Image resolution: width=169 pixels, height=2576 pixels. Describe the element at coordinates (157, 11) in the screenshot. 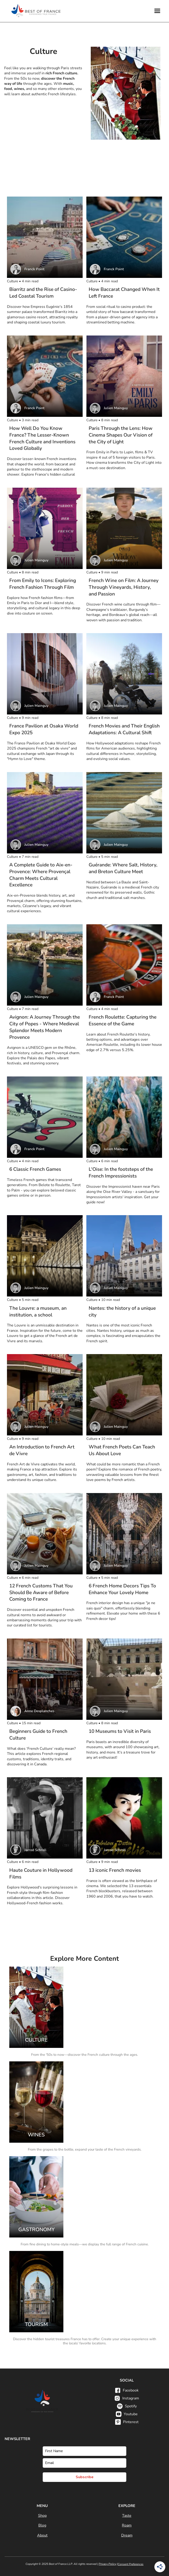

I see `[button]` at that location.